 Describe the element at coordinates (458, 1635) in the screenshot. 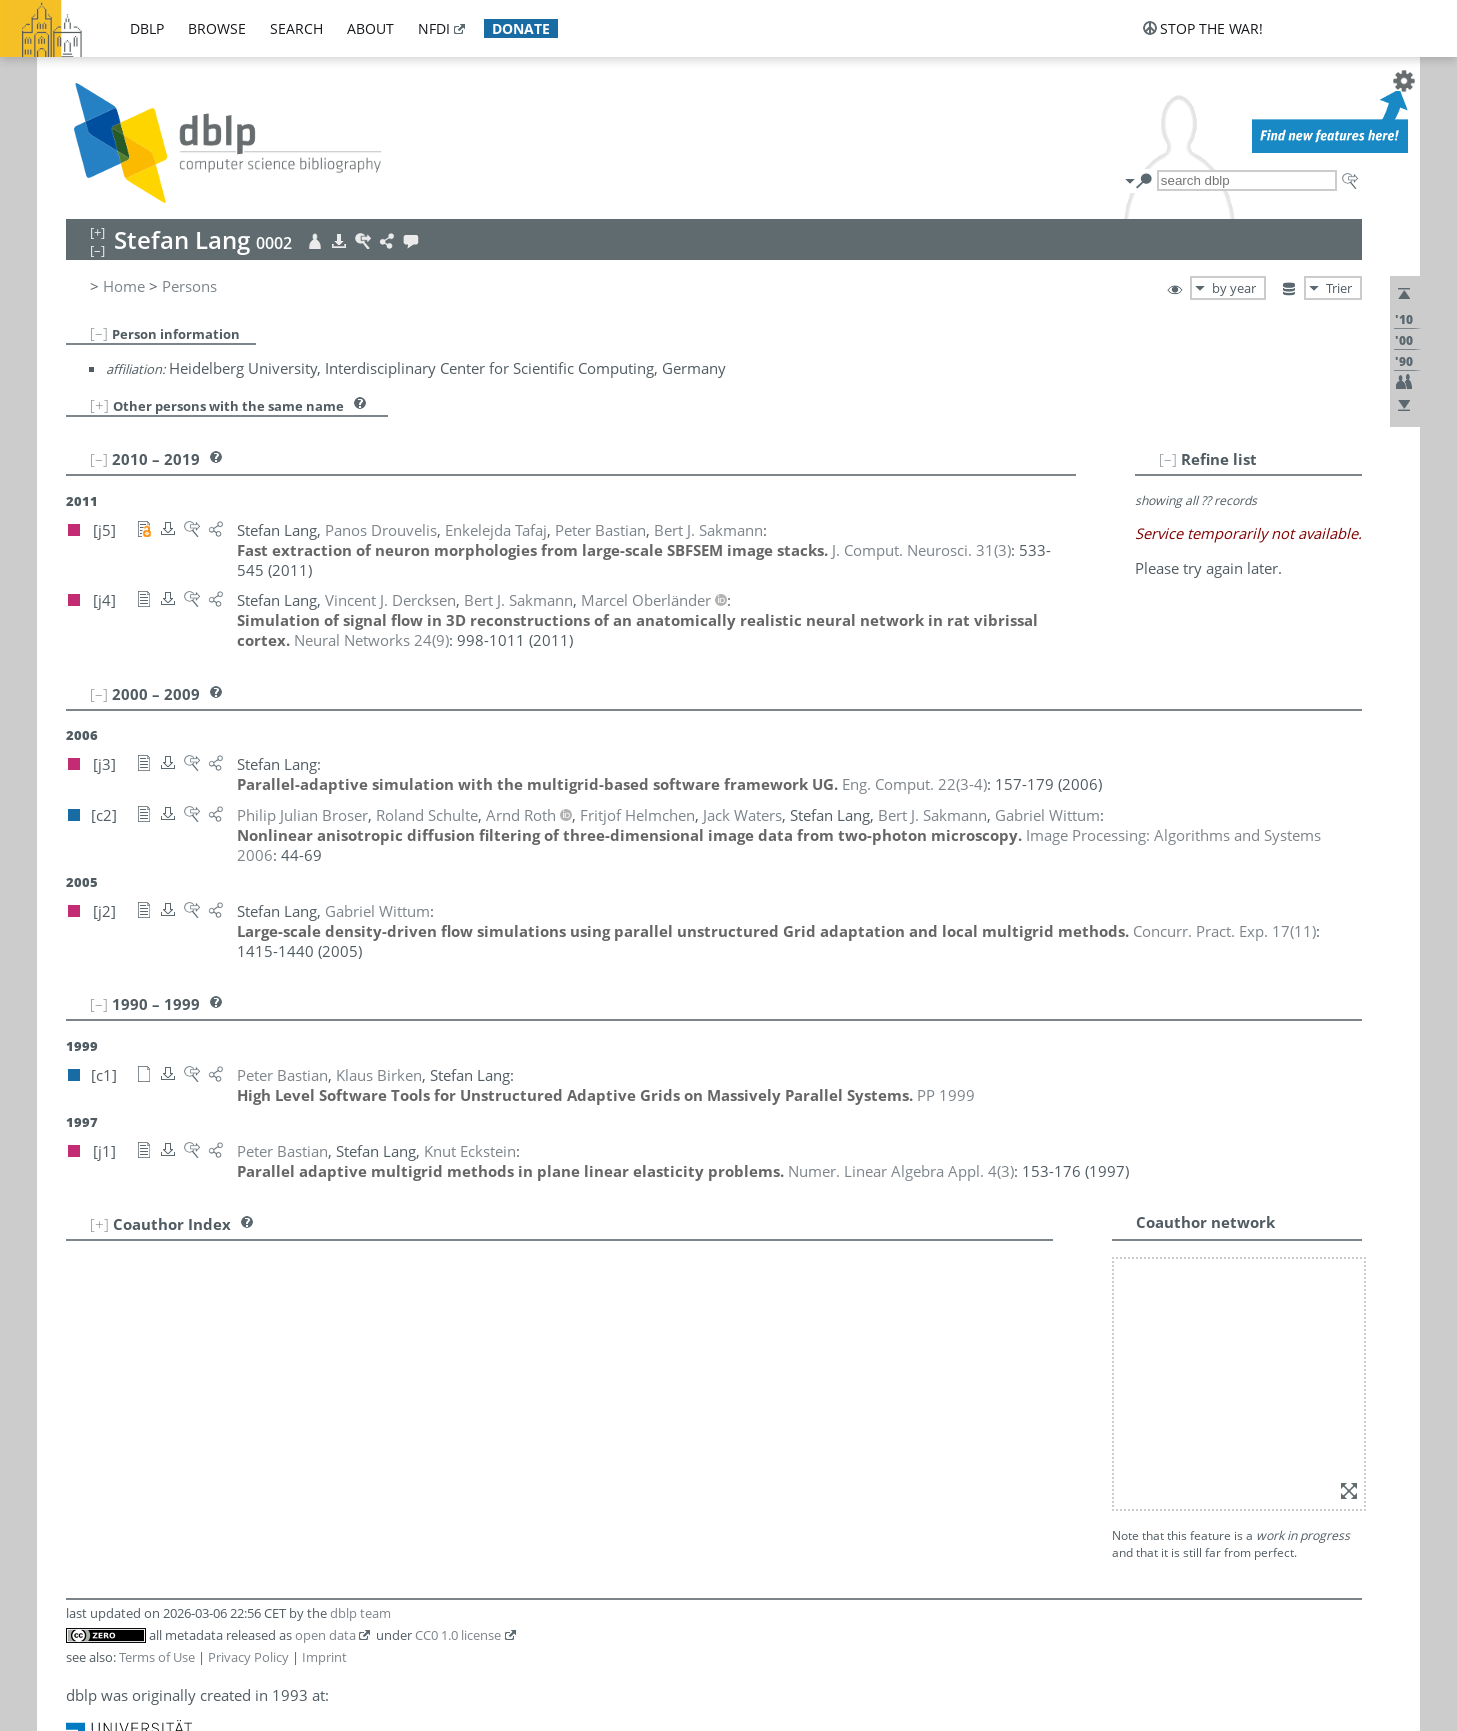

I see `CC0 1.0 license` at that location.